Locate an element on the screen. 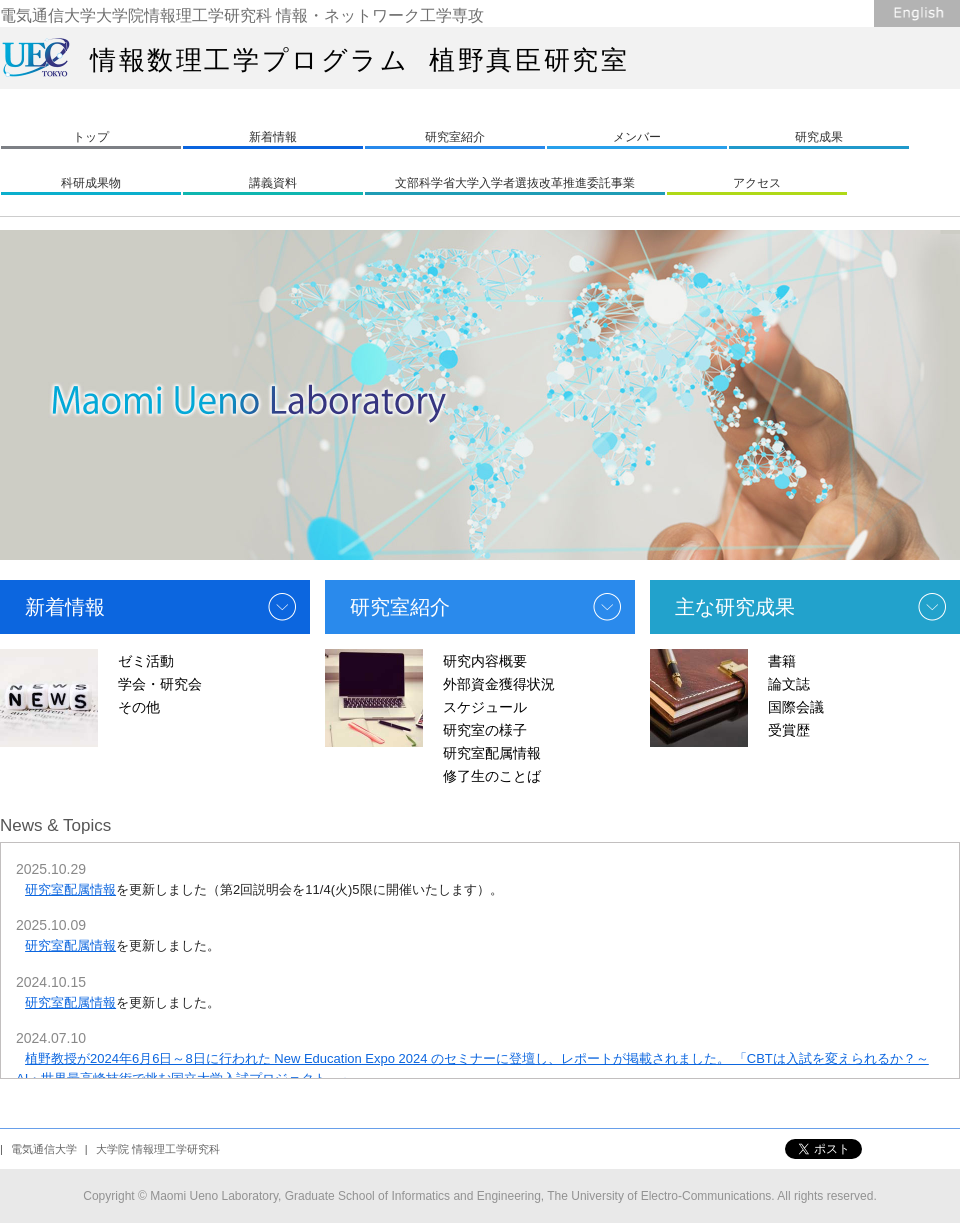 This screenshot has height=1223, width=960. ゼミ活動 is located at coordinates (146, 661).